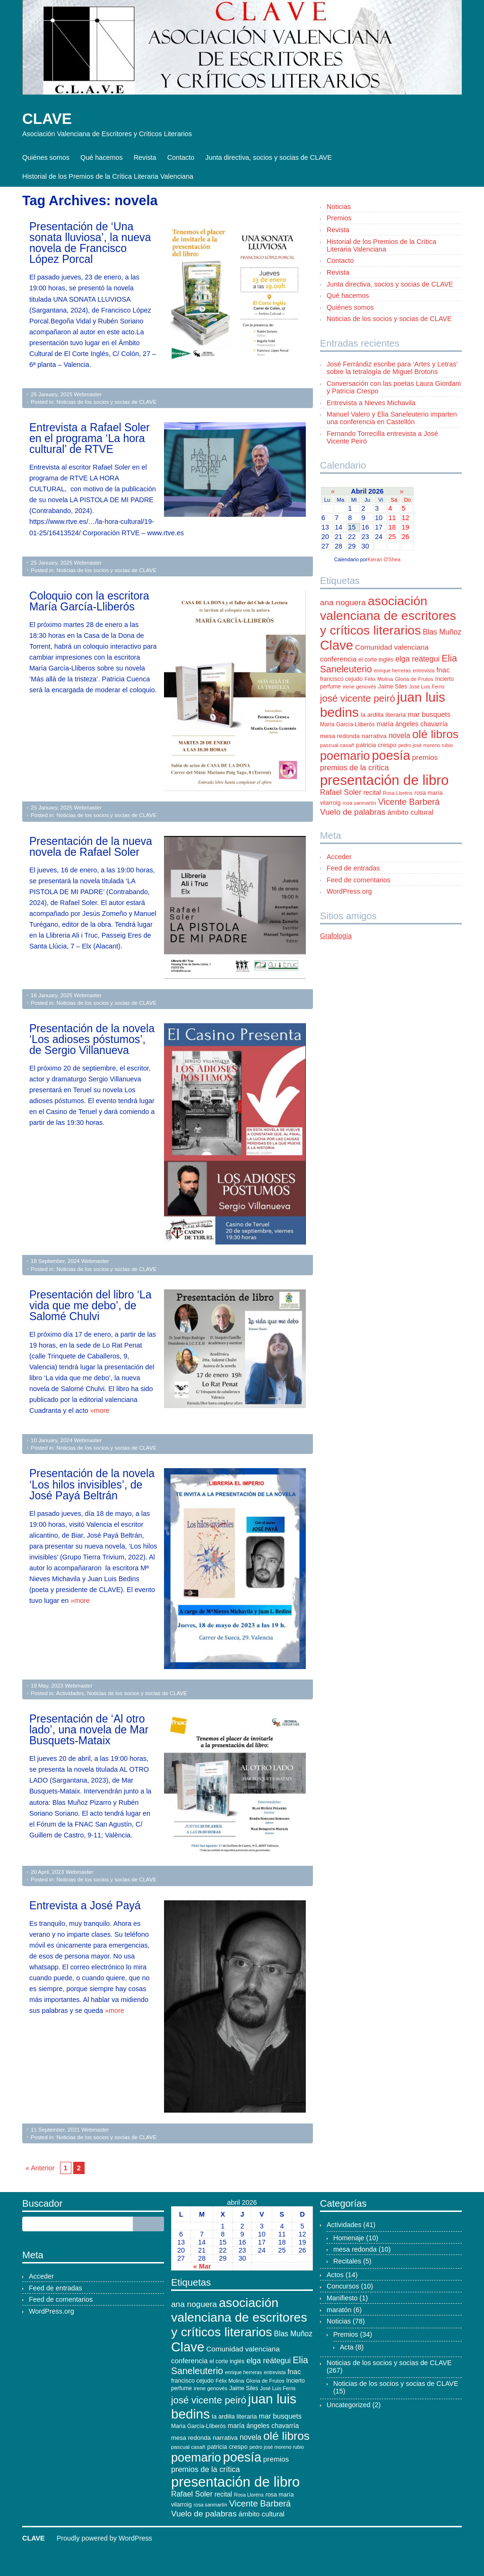 The height and width of the screenshot is (2576, 484). I want to click on narrativa [narrativa (14 elementos)], so click(374, 736).